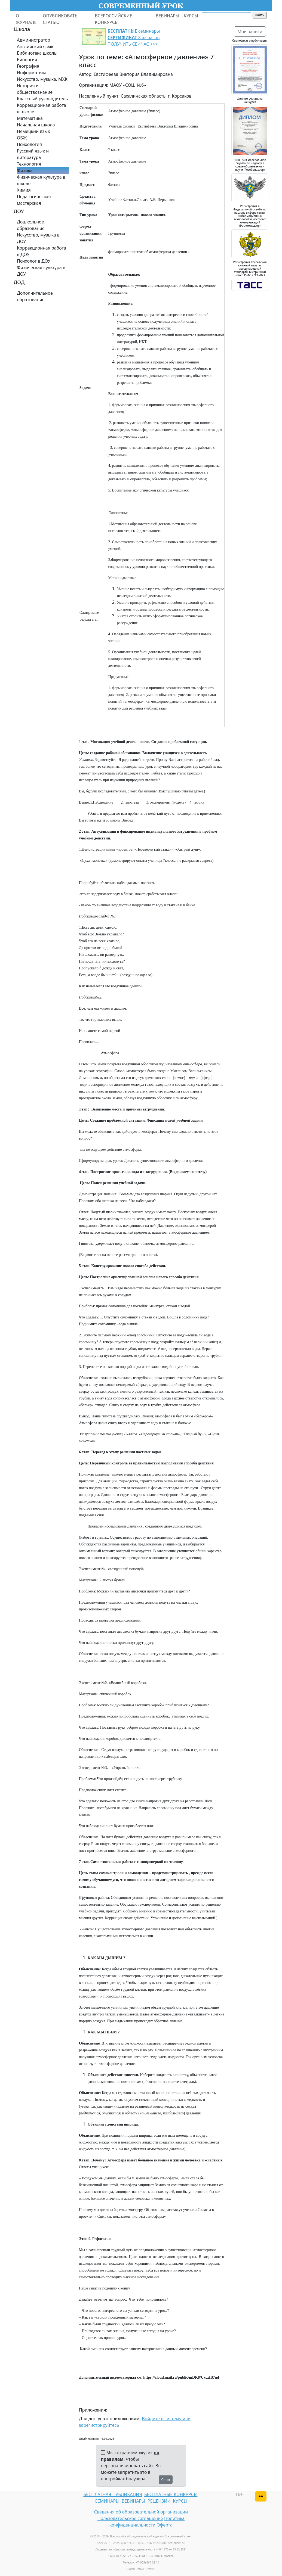  Describe the element at coordinates (260, 2496) in the screenshot. I see `[Версия для слабовидящих]` at that location.